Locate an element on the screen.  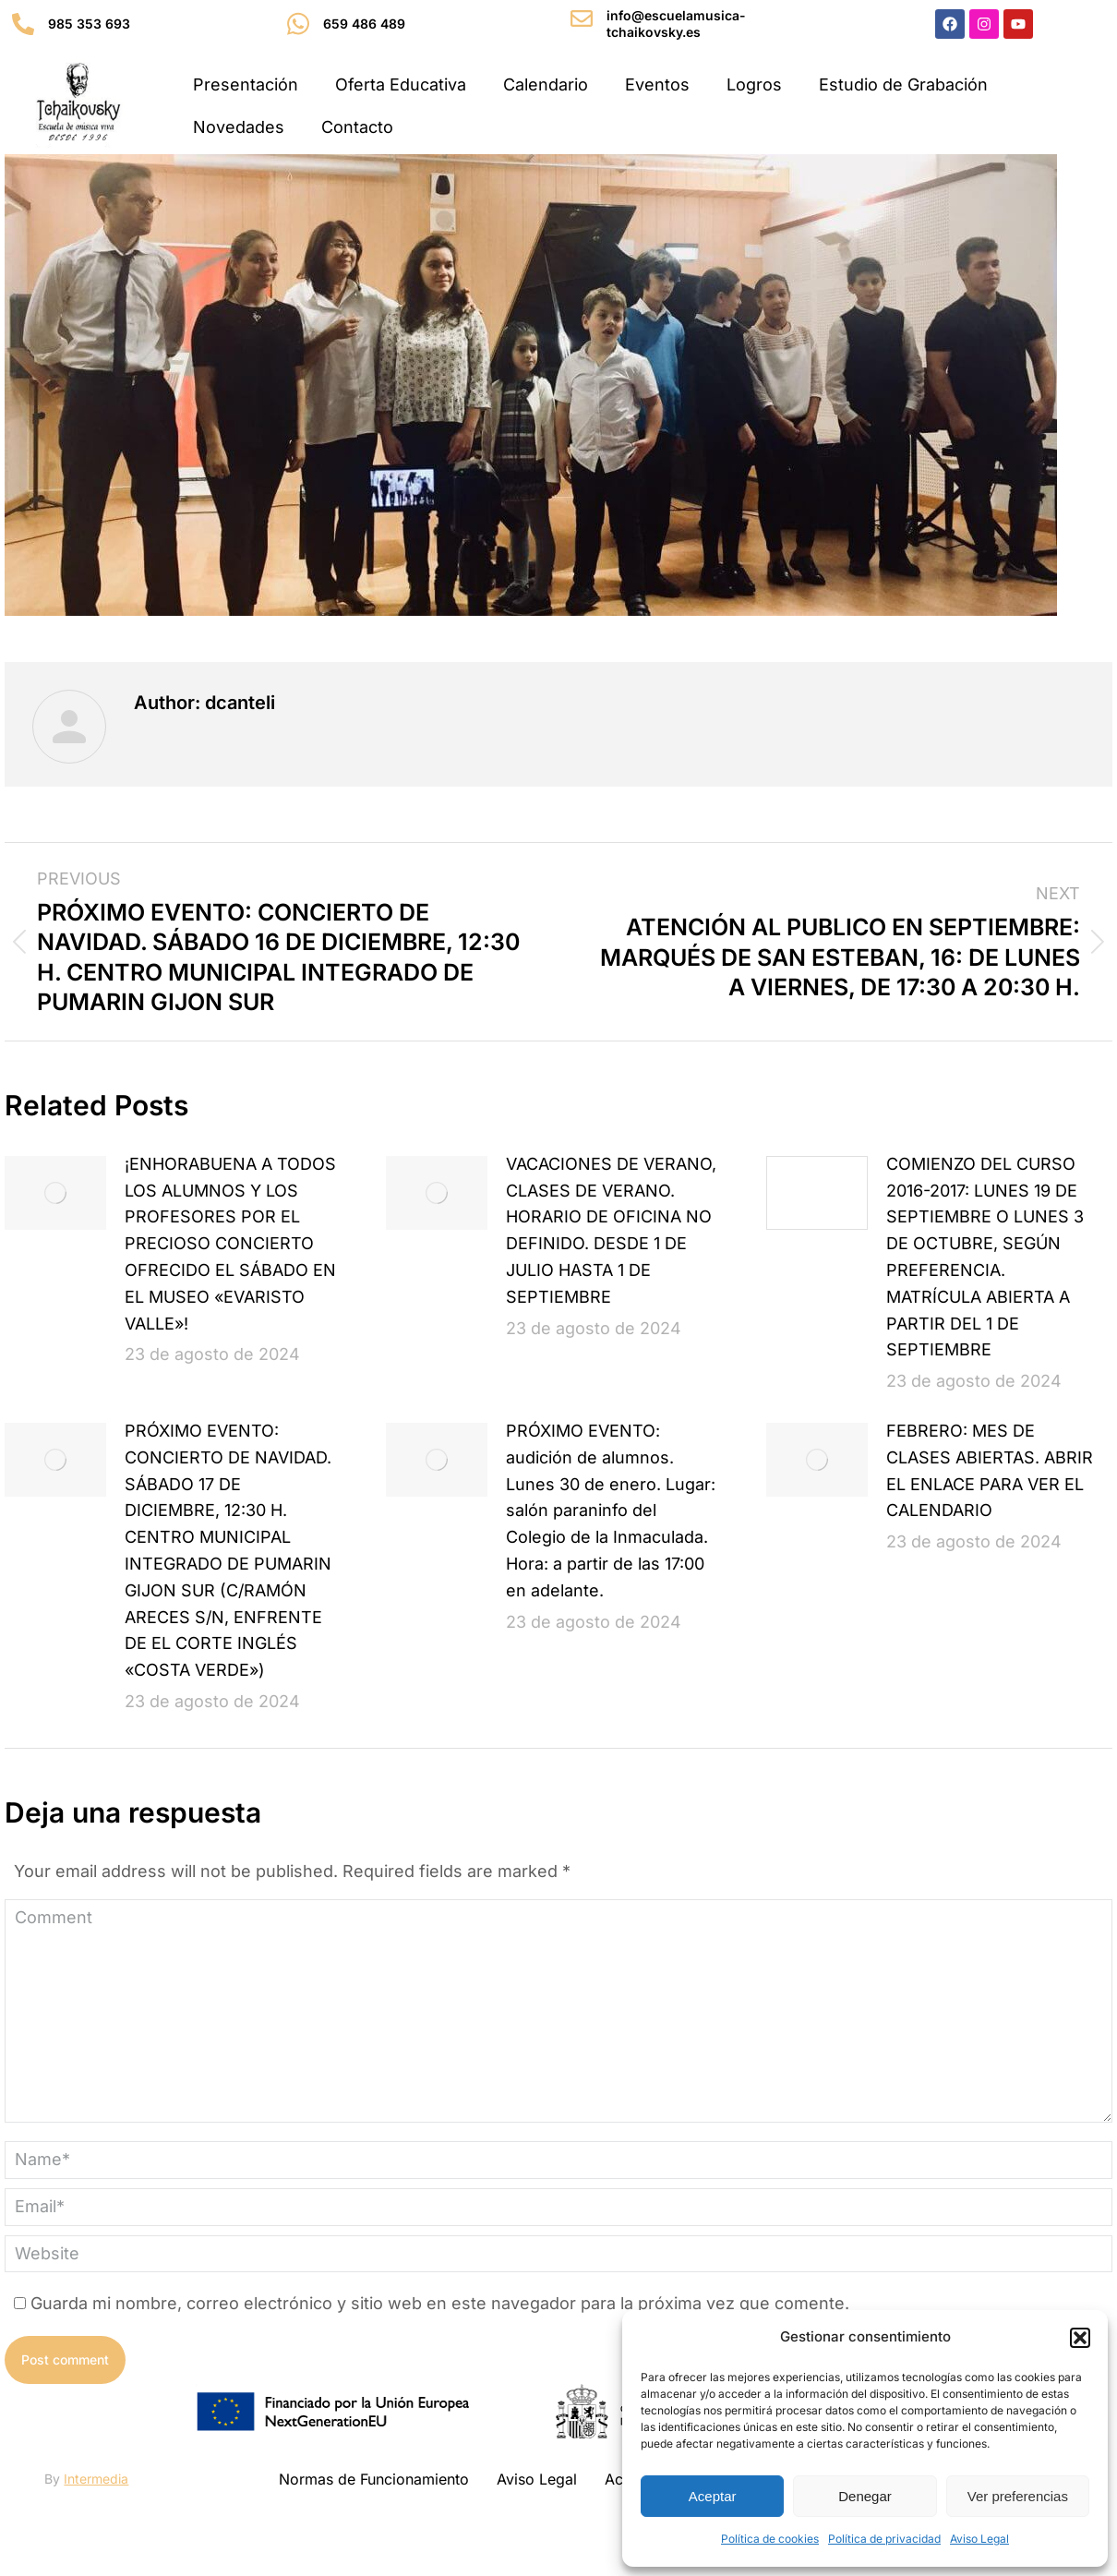
Ver preferencias is located at coordinates (1017, 2496).